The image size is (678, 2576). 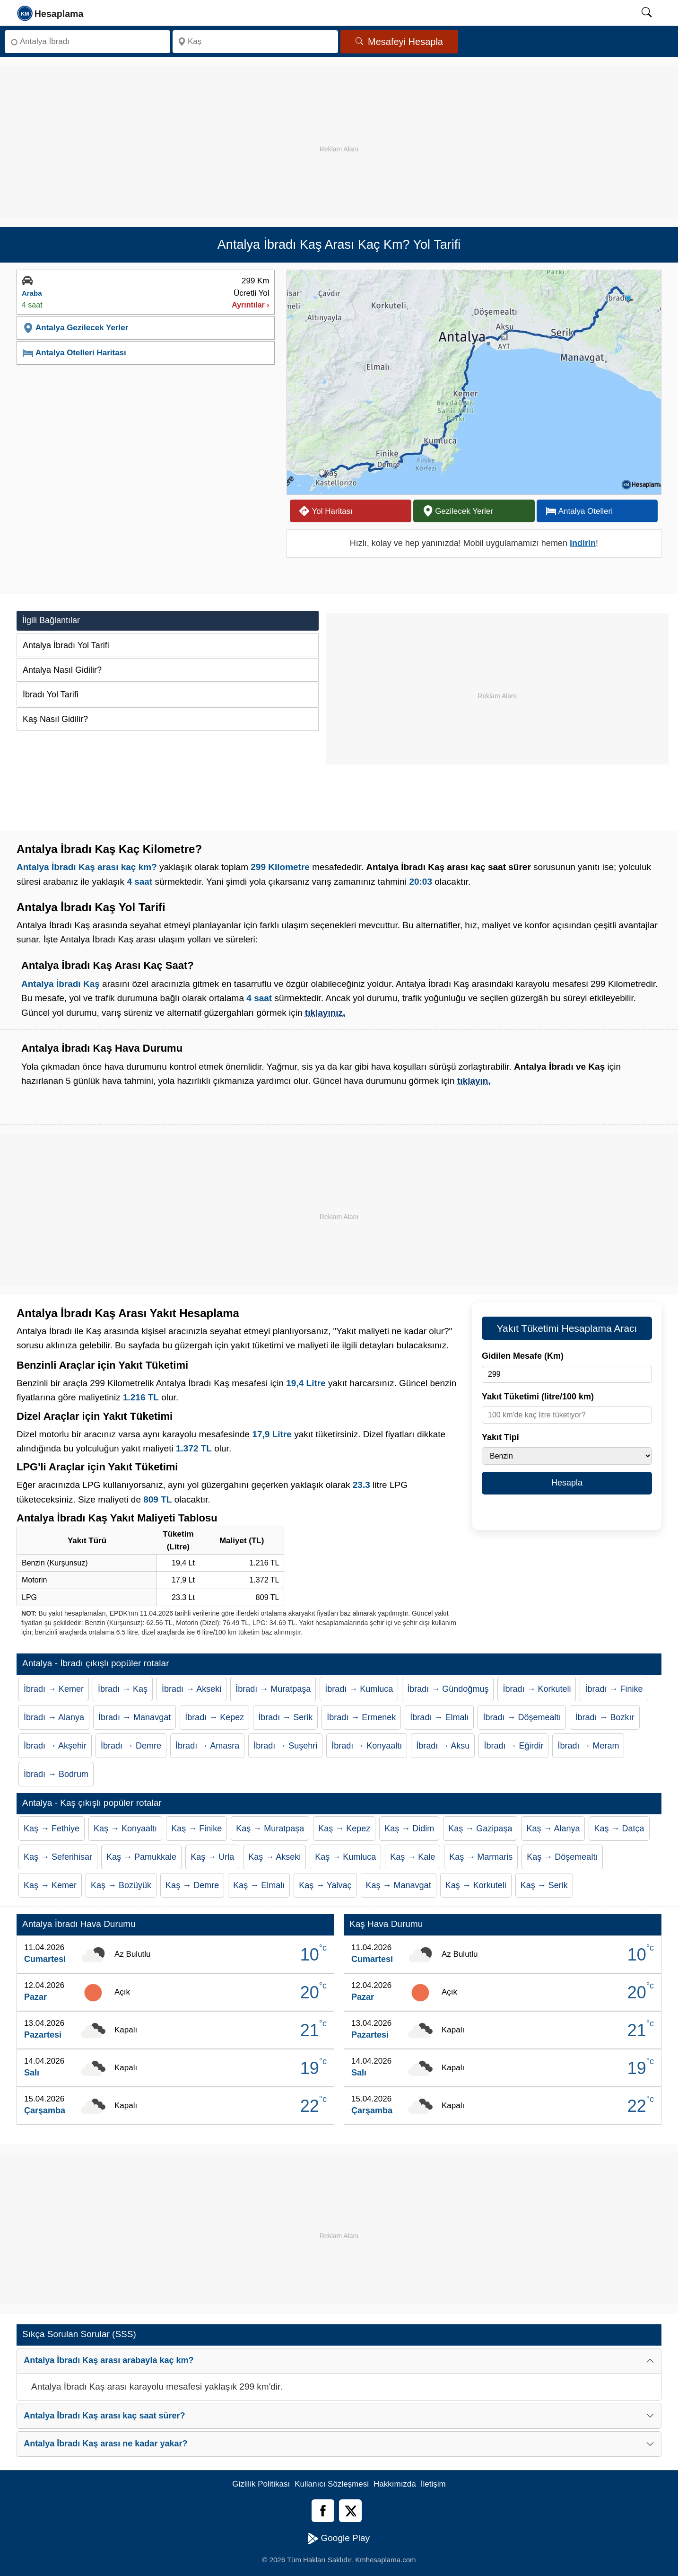 What do you see at coordinates (273, 1689) in the screenshot?
I see `İbradı → Muratpaşa` at bounding box center [273, 1689].